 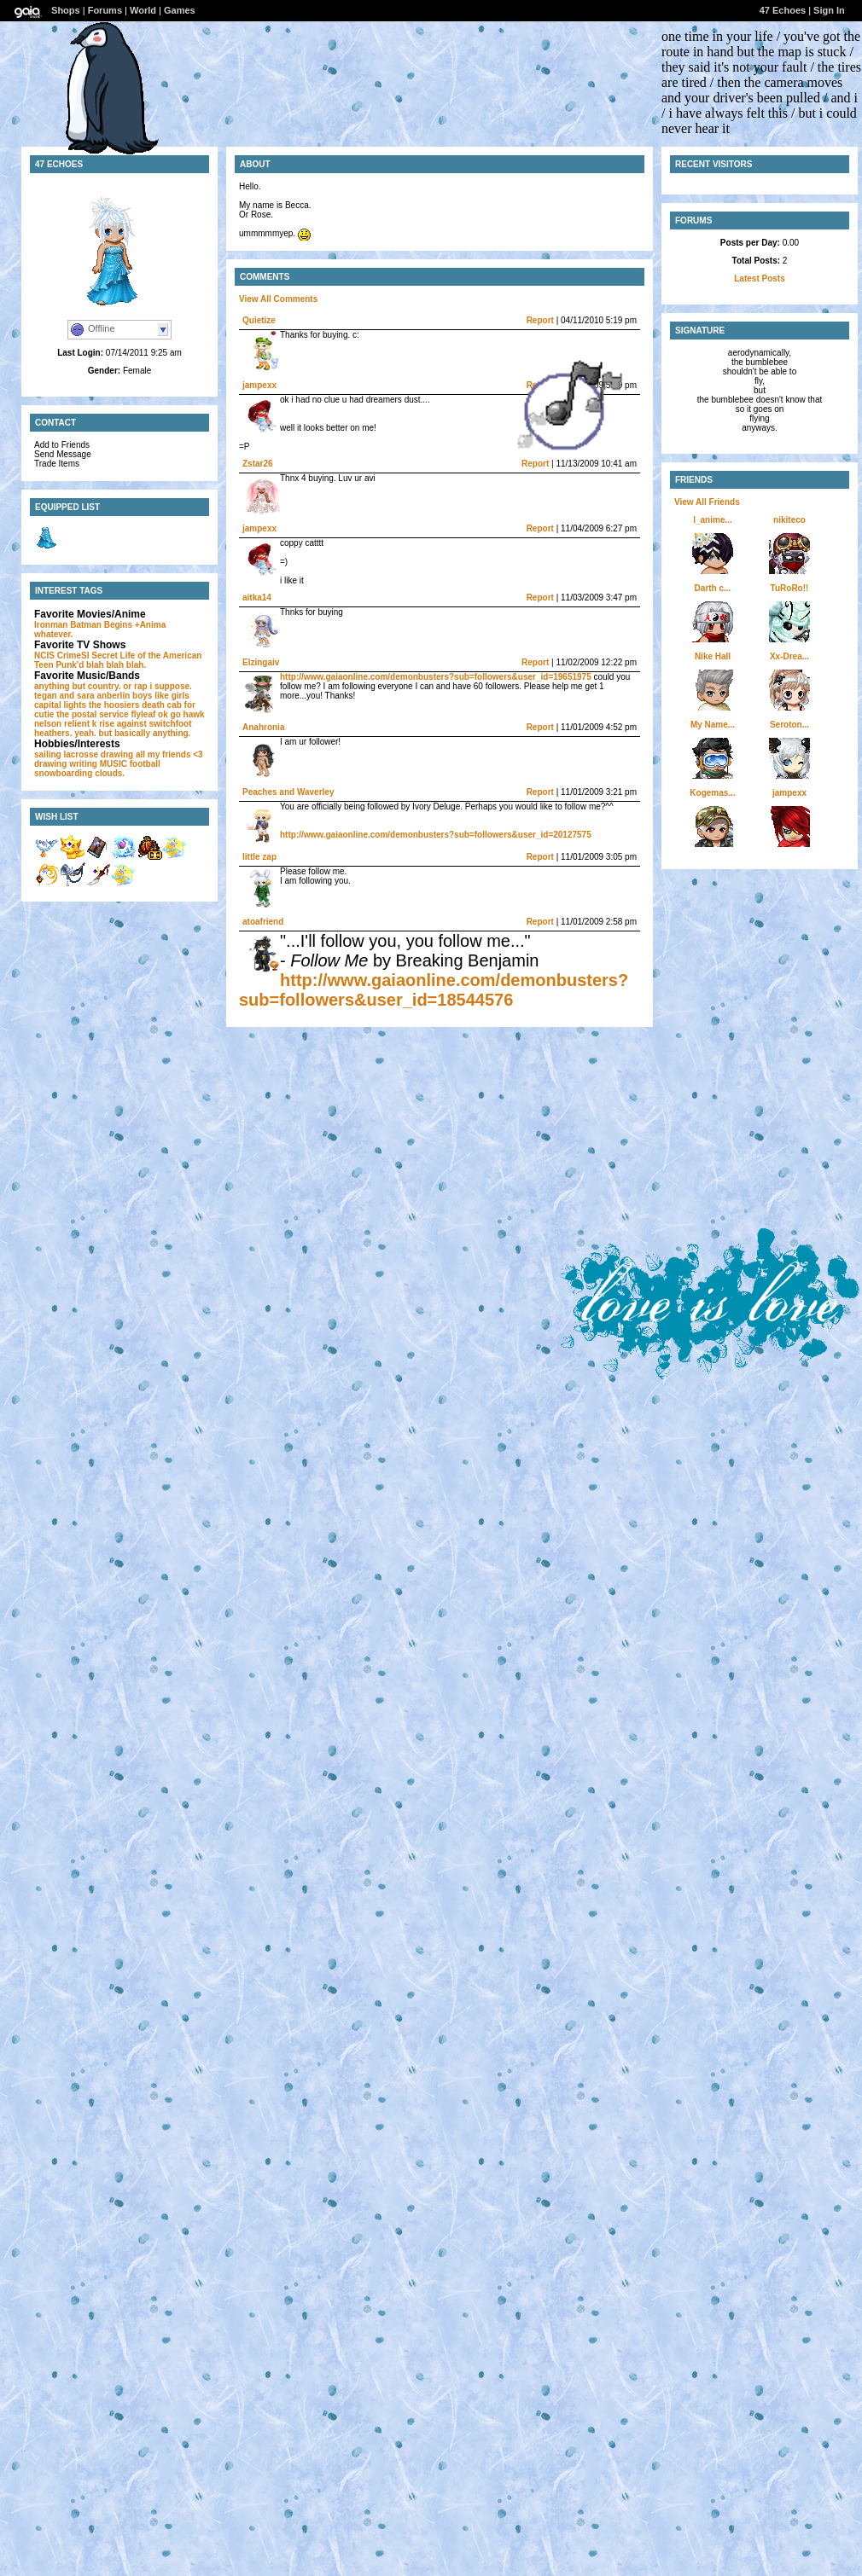 I want to click on switchfoot, so click(x=170, y=723).